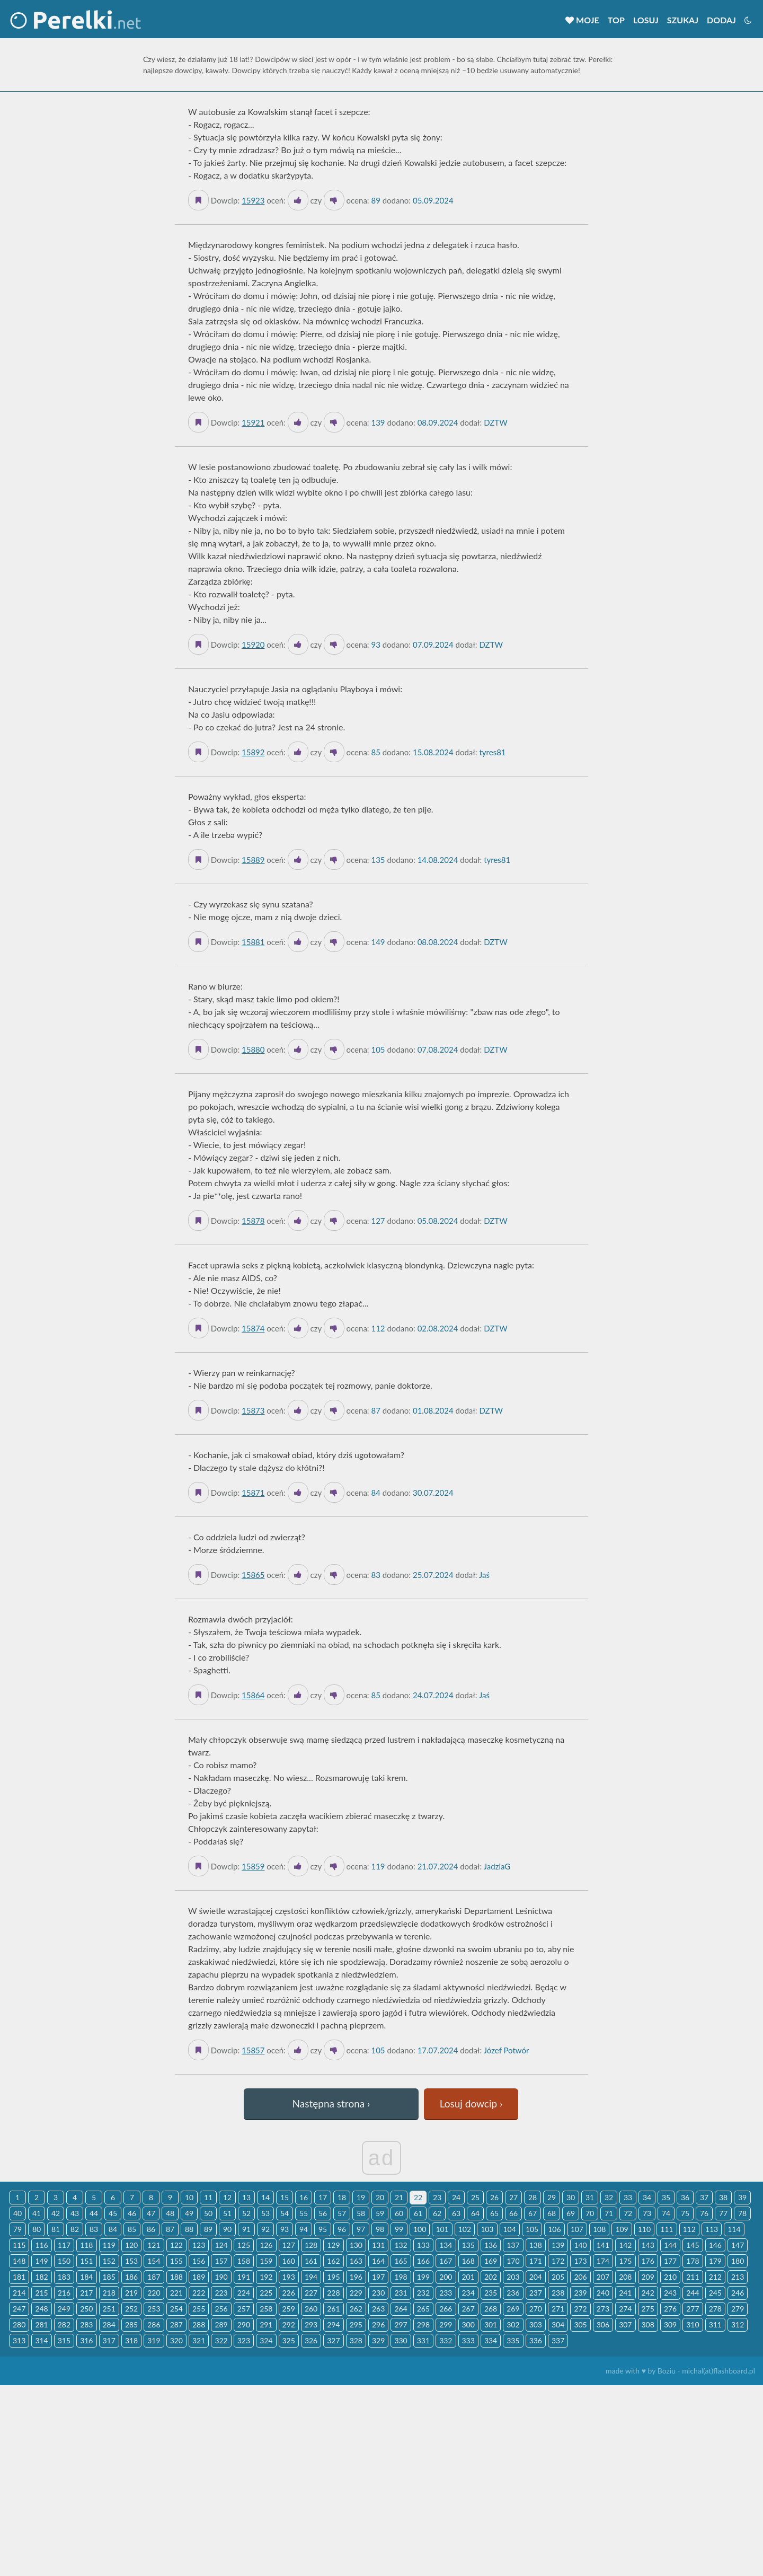 The image size is (763, 2576). What do you see at coordinates (198, 2276) in the screenshot?
I see `189` at bounding box center [198, 2276].